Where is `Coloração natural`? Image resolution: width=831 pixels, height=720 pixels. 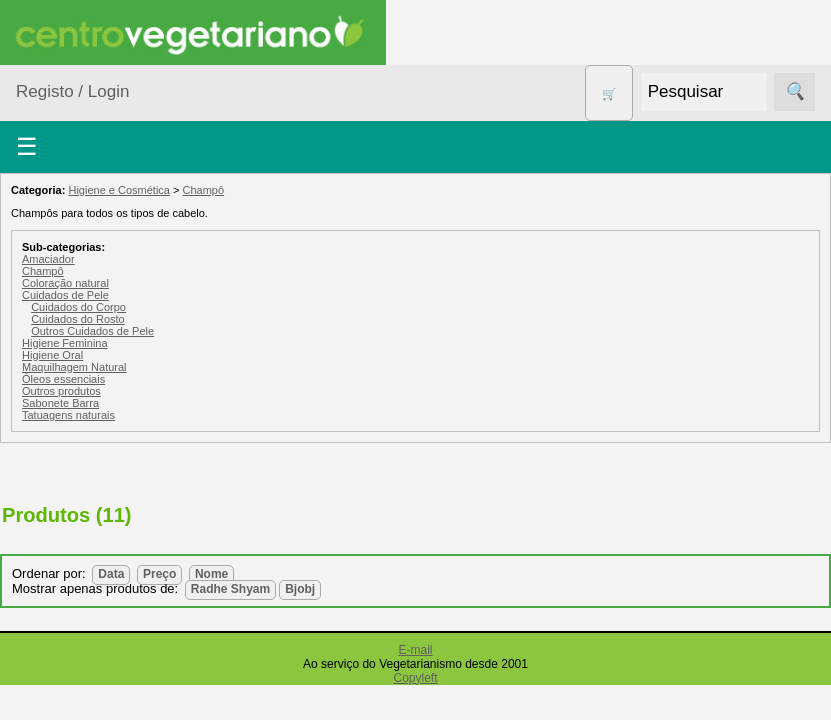
Coloração natural is located at coordinates (65, 283).